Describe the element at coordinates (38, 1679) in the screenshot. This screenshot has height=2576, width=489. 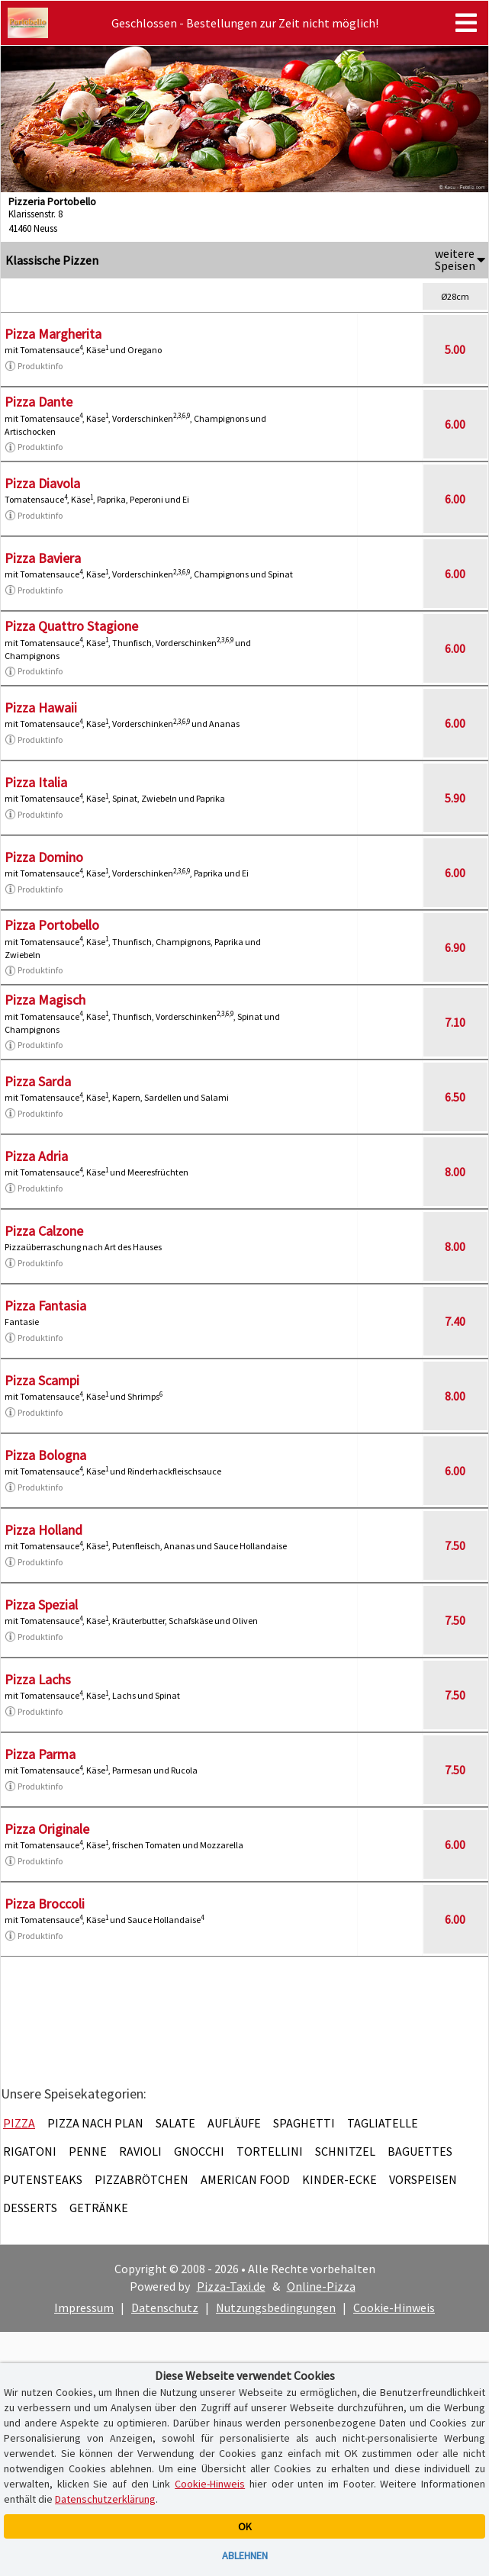
I see `Pizza Lachs` at that location.